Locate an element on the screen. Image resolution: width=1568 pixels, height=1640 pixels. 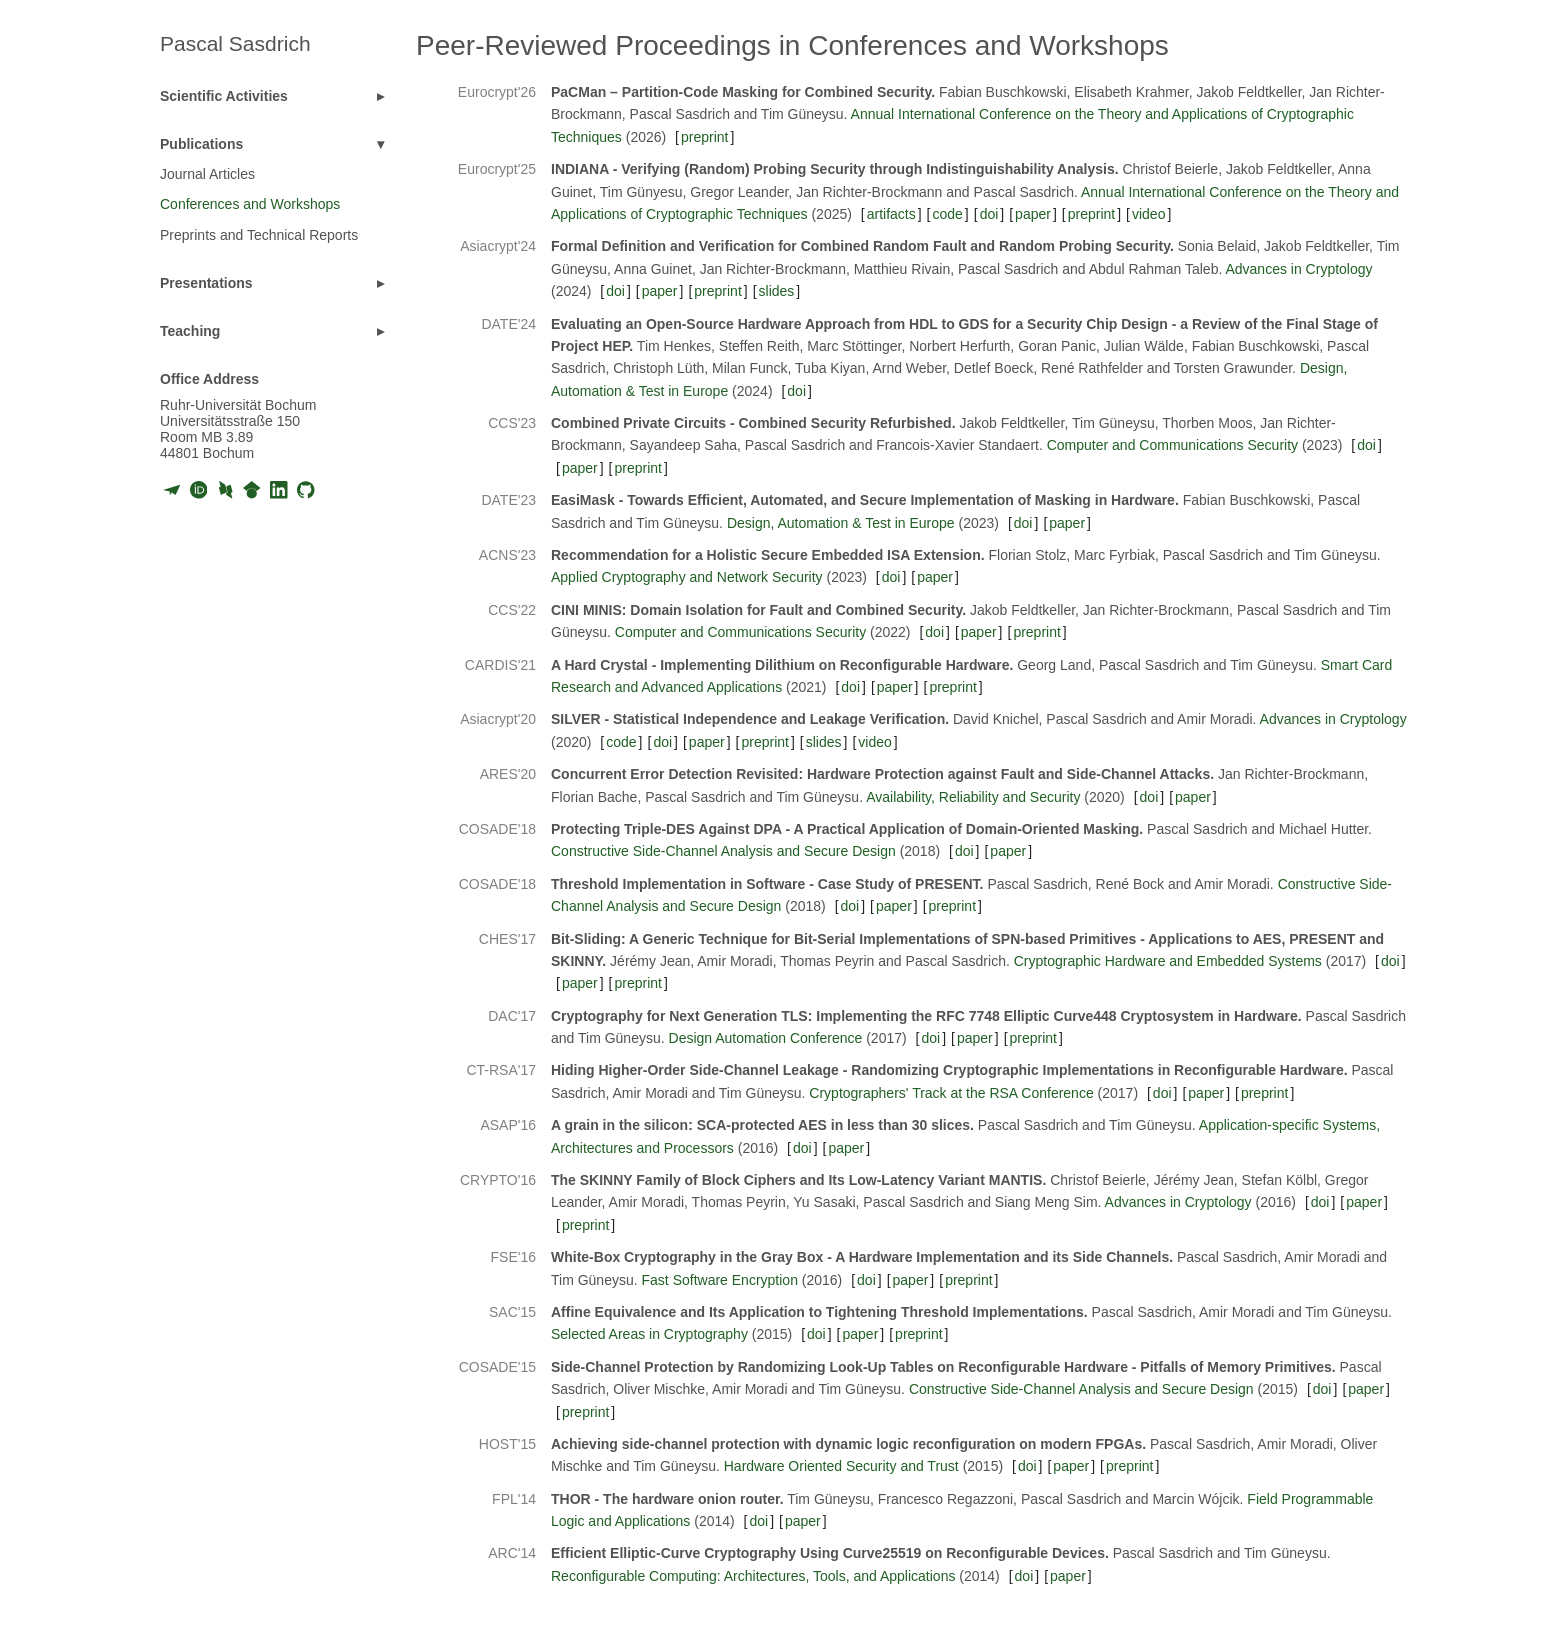
Scientific Activities [button] is located at coordinates (224, 96).